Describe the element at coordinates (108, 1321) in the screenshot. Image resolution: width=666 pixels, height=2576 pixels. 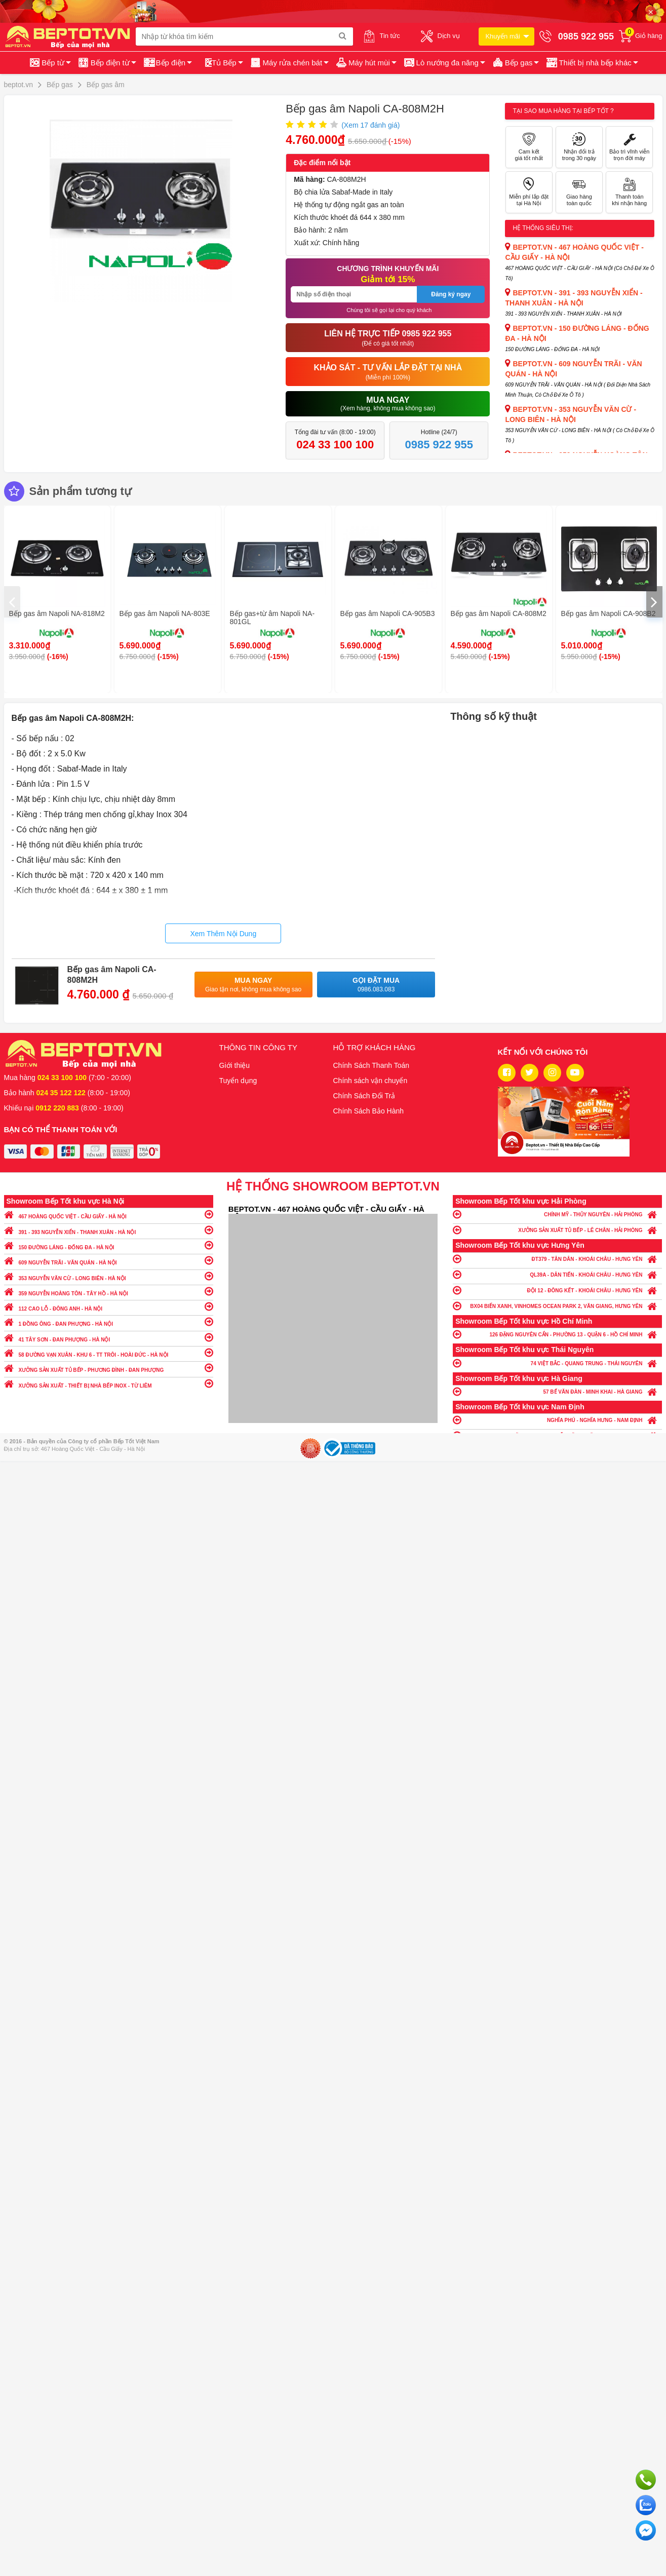
I see `1 ĐỒNG ÔNG - ĐAN PHƯỢNG - HÀ NỘI` at that location.